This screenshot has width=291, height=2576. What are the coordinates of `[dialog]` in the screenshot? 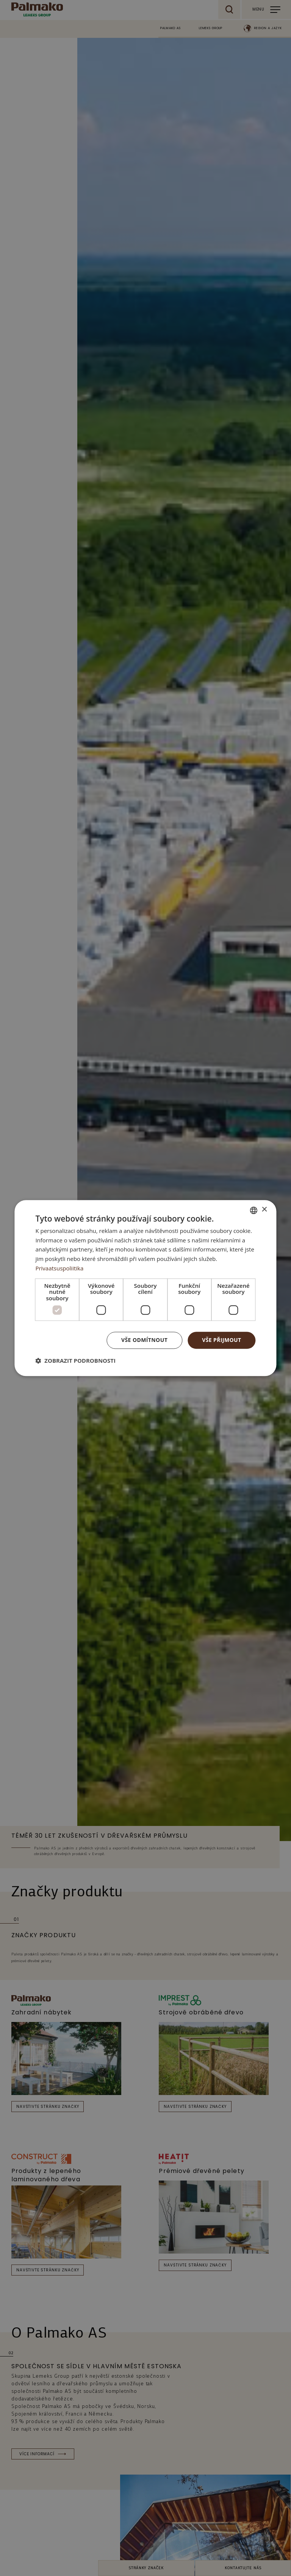 It's located at (145, 1288).